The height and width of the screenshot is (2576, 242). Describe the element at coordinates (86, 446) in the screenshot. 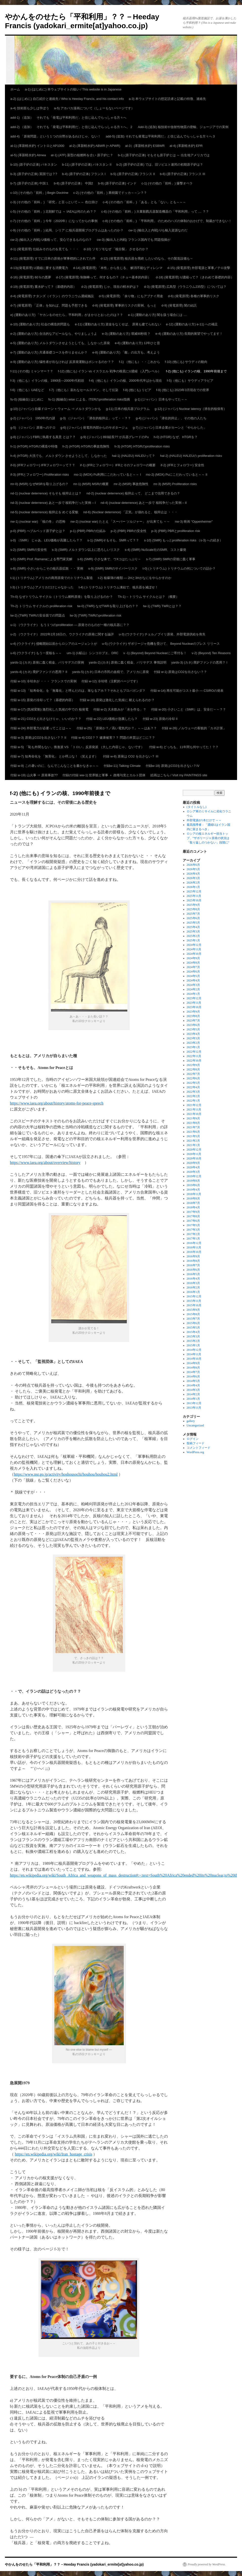

I see `h-2) (HTGR) HTGRの事故危険性` at that location.